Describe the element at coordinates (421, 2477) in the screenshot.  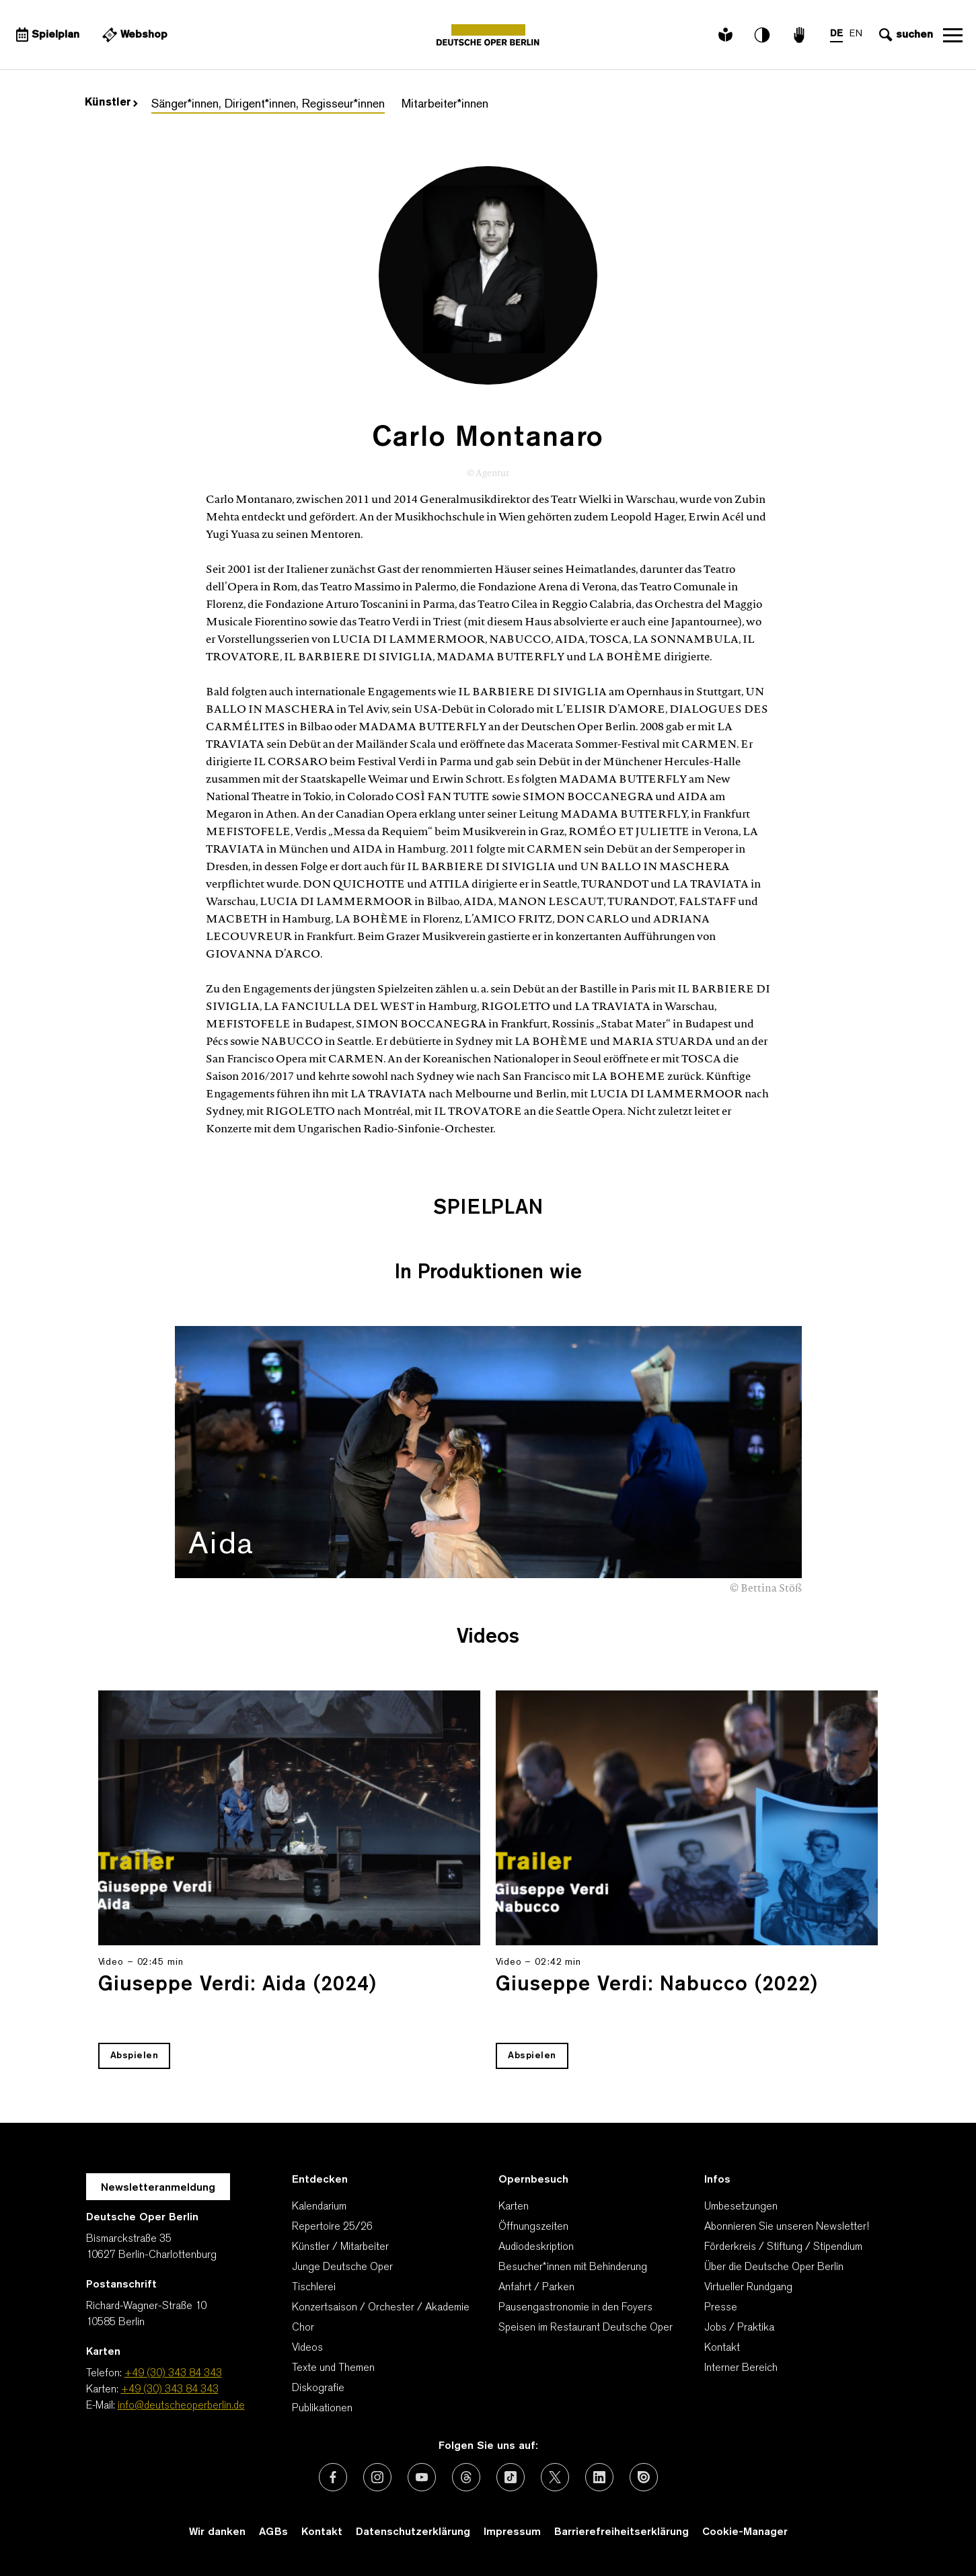
I see `[Externer Link: Youtube]` at that location.